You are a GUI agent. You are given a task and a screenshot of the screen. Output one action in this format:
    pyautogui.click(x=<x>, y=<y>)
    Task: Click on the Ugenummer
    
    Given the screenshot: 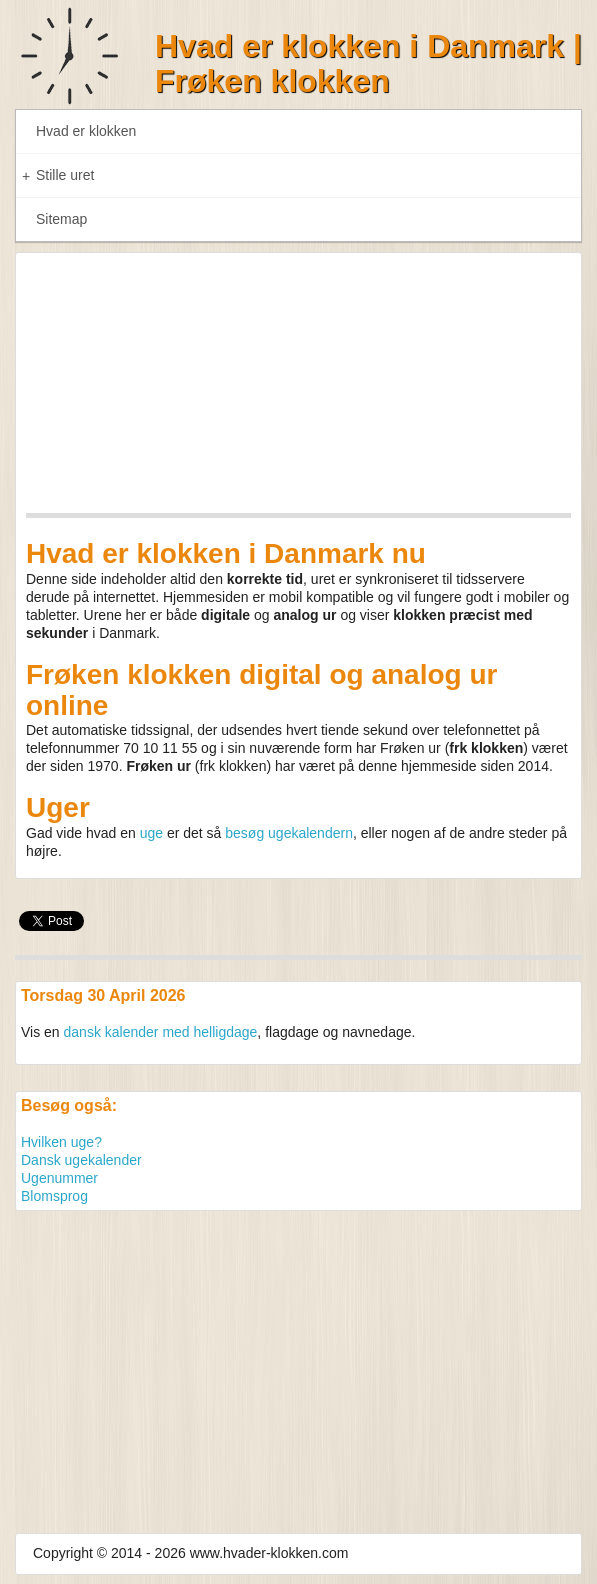 What is the action you would take?
    pyautogui.click(x=59, y=1178)
    